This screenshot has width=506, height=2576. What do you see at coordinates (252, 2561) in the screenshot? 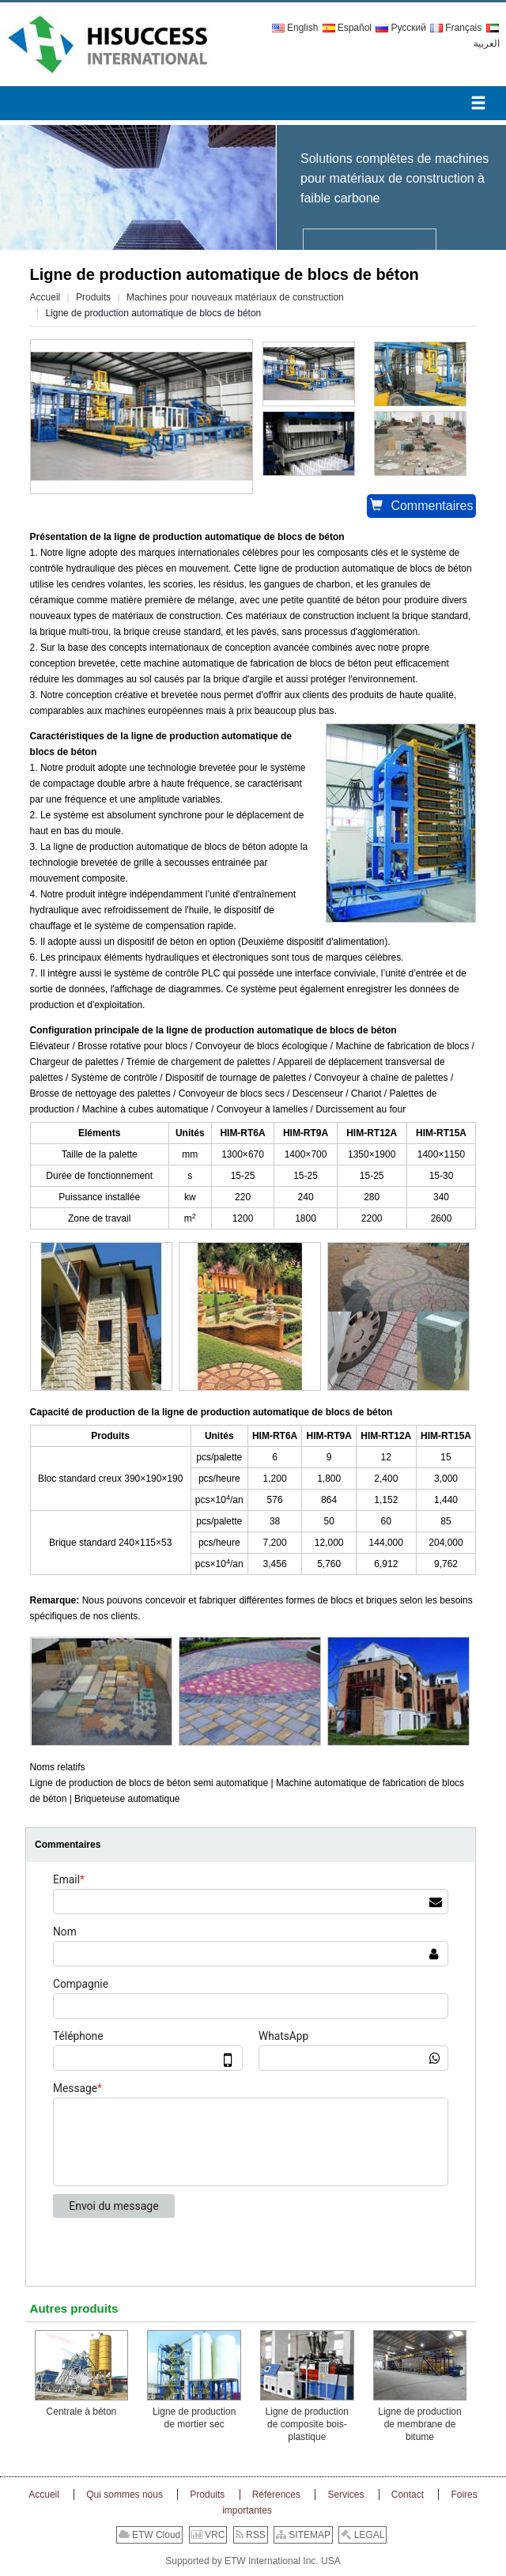
I see `Supported by ETW International Inc. USA` at bounding box center [252, 2561].